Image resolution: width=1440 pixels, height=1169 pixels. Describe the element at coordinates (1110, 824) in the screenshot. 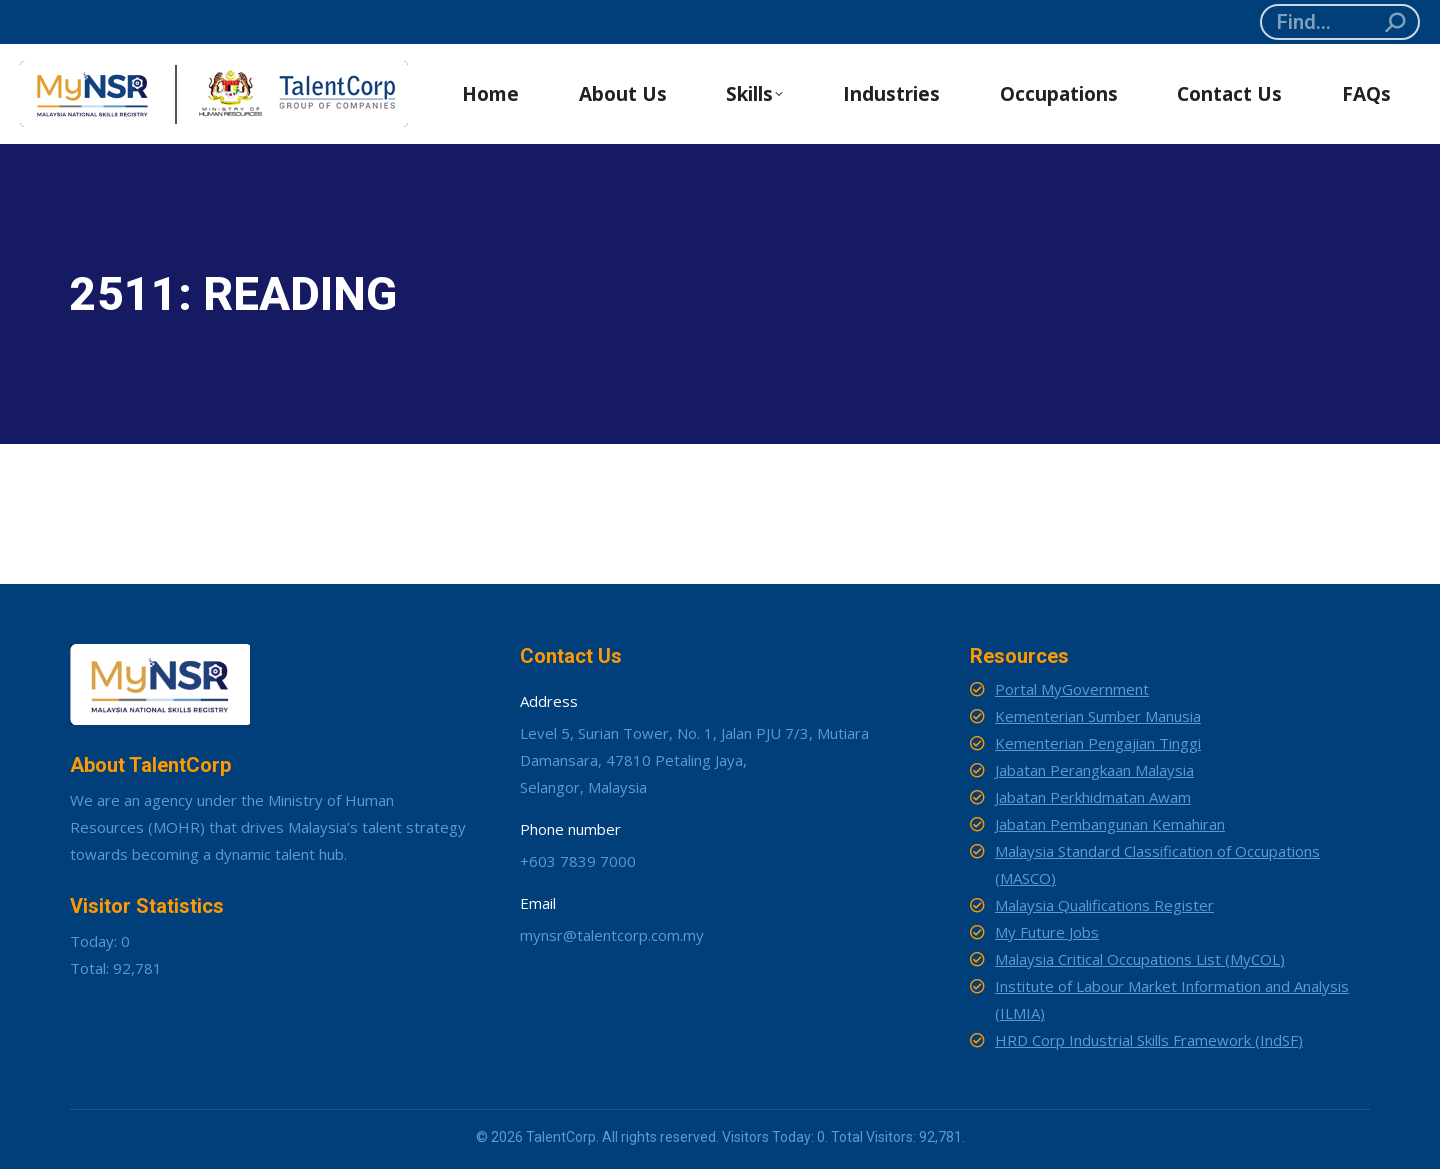

I see `Jabatan Pembangunan Kemahiran` at that location.